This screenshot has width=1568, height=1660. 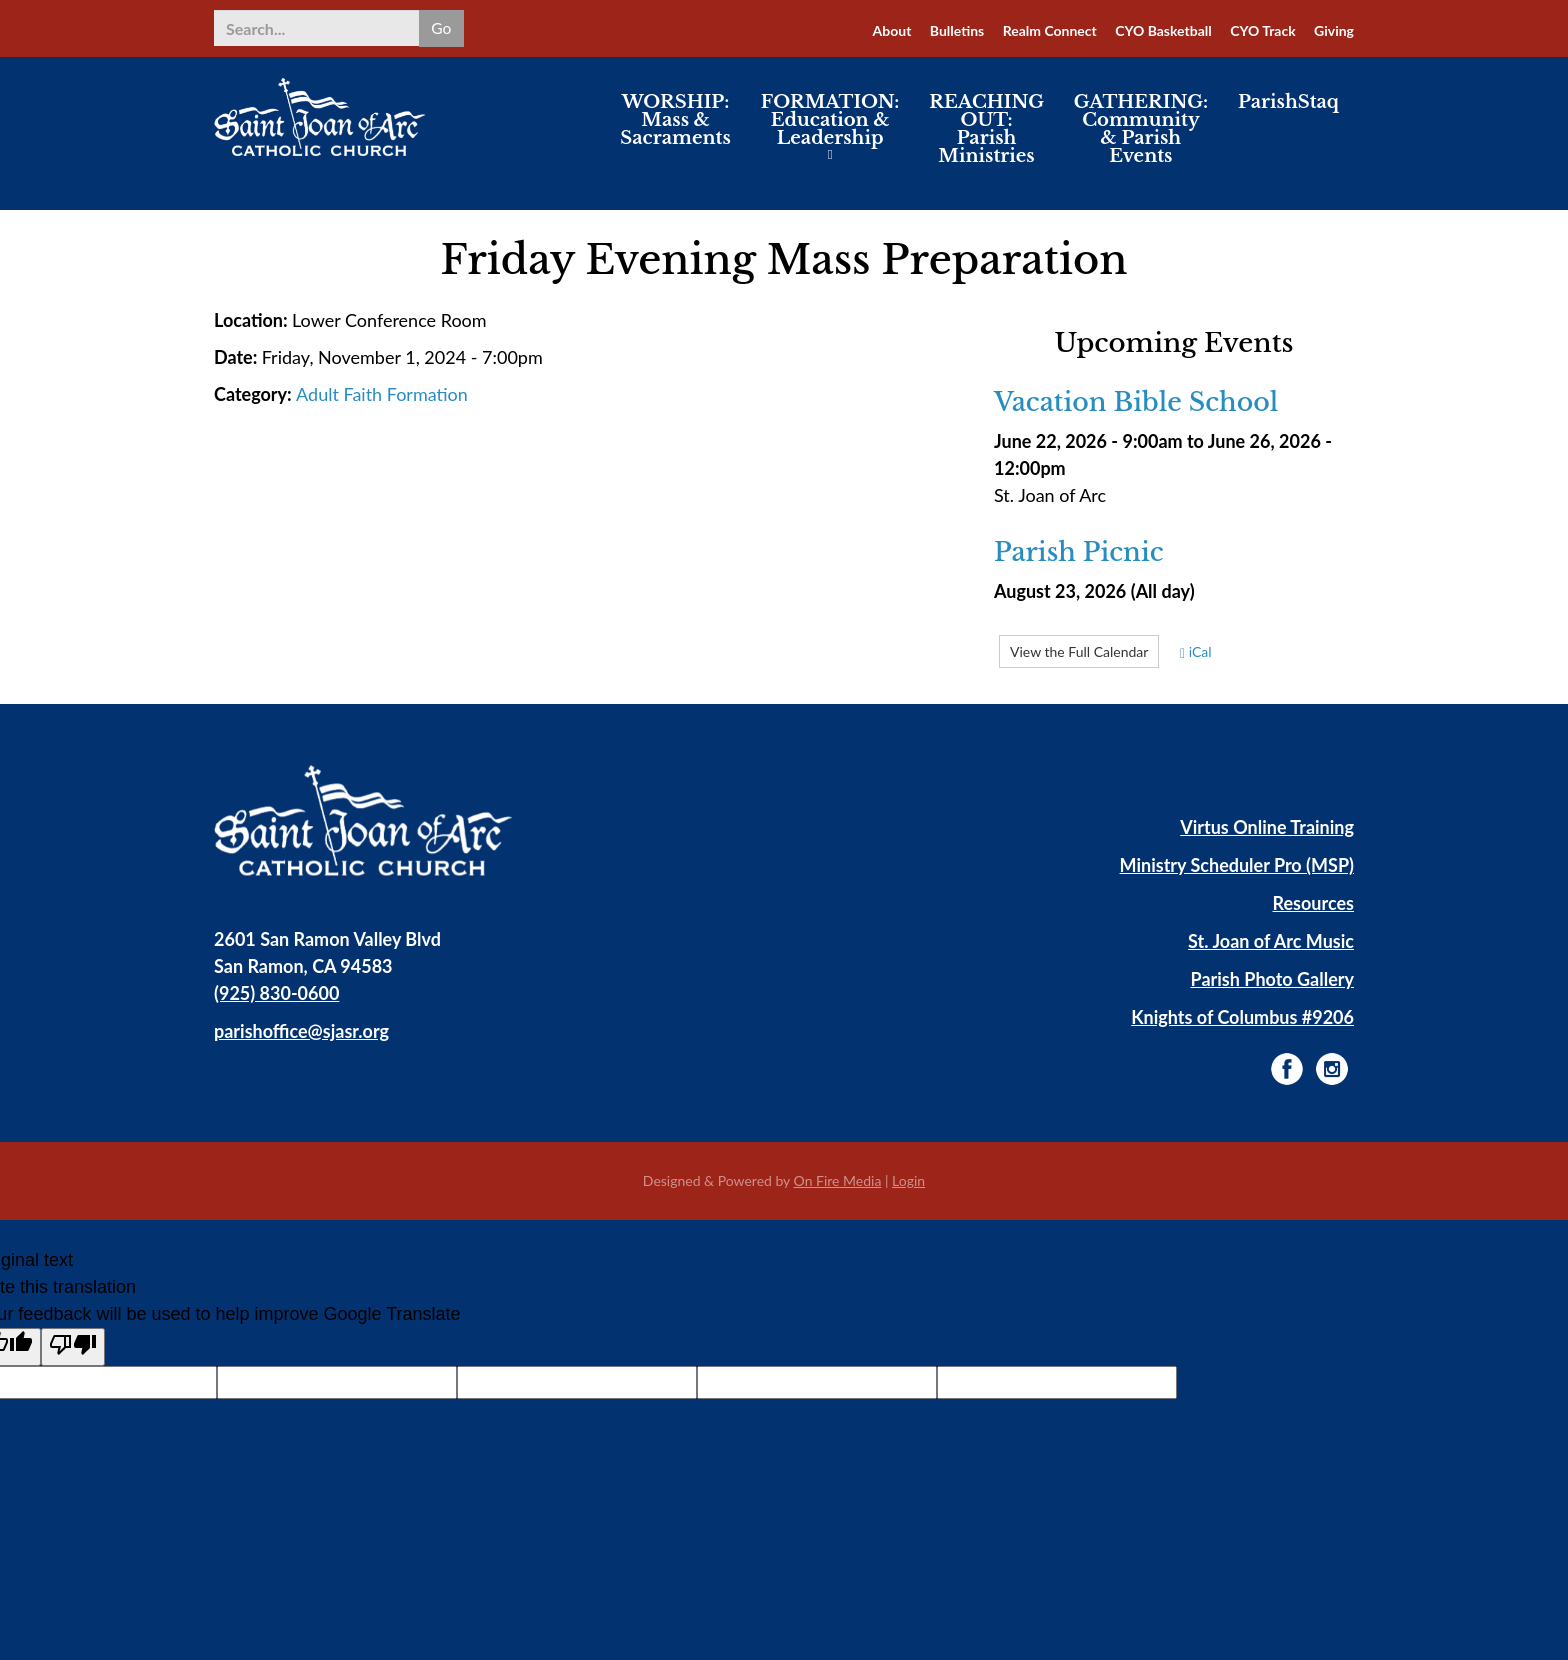 What do you see at coordinates (1288, 114) in the screenshot?
I see `ParishStaq` at bounding box center [1288, 114].